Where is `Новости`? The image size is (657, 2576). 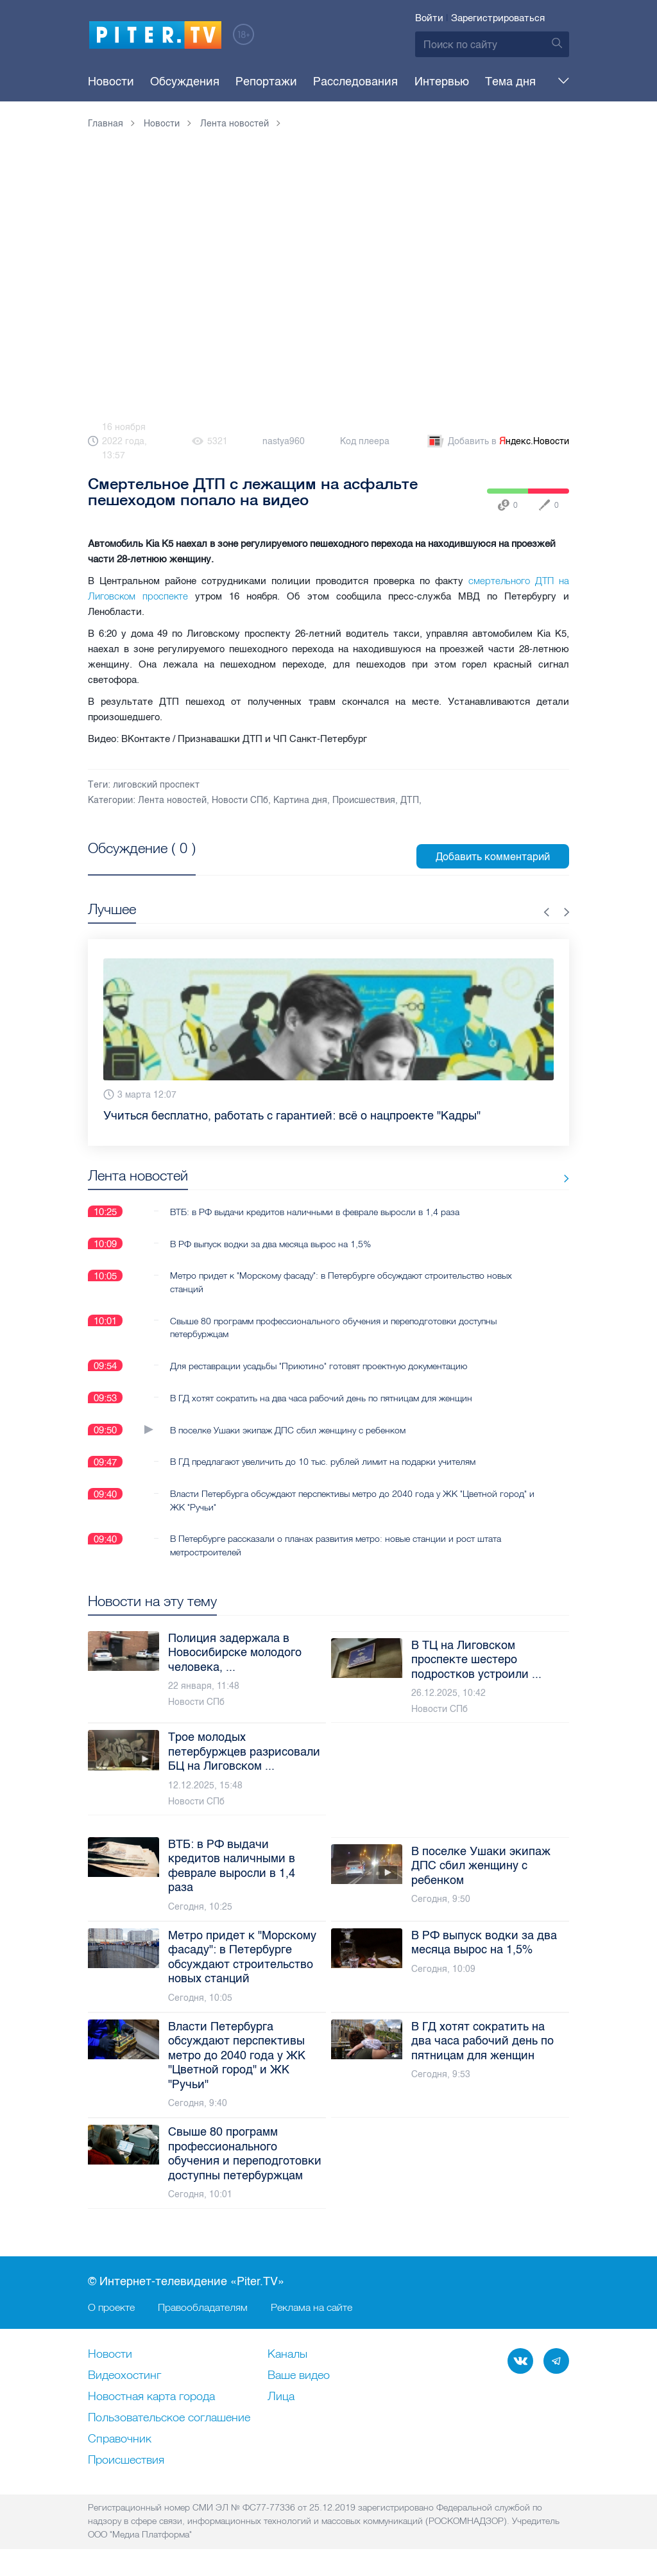 Новости is located at coordinates (111, 81).